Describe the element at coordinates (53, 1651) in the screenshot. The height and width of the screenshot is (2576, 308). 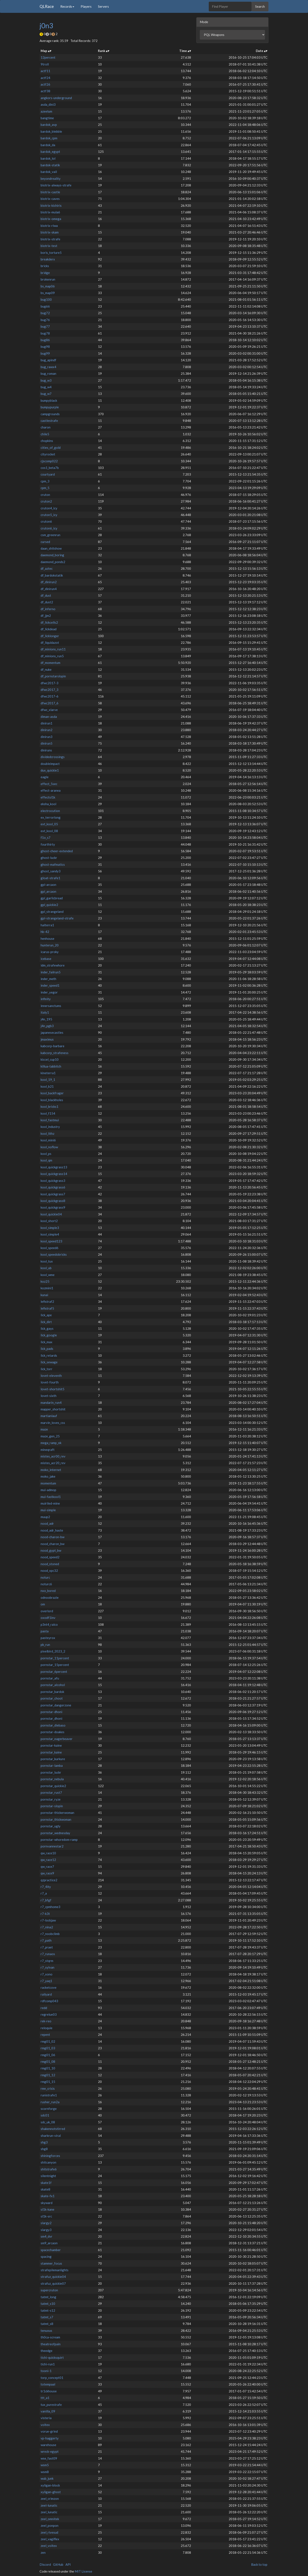
I see `pixelbird_2023_2` at that location.